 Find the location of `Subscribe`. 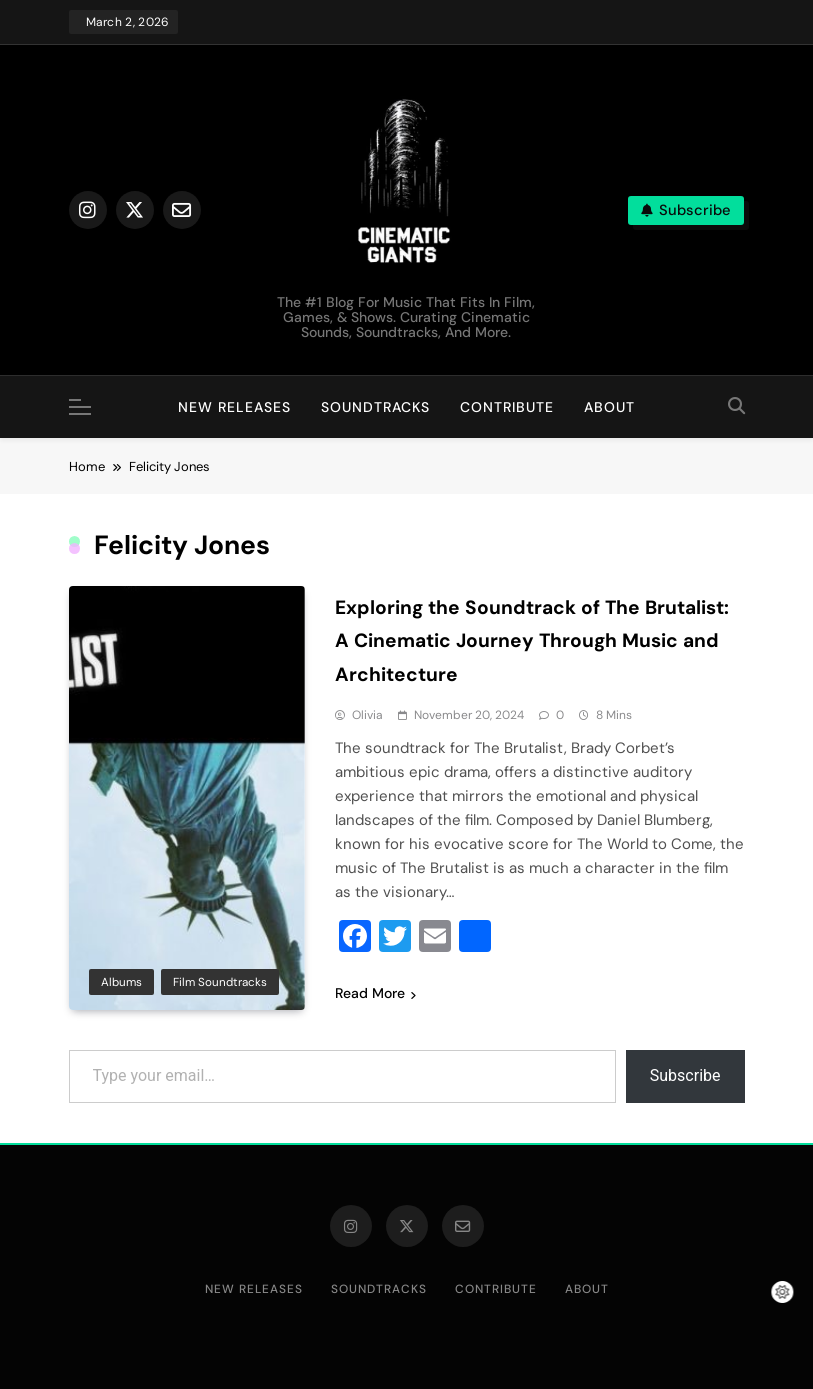

Subscribe is located at coordinates (685, 1074).